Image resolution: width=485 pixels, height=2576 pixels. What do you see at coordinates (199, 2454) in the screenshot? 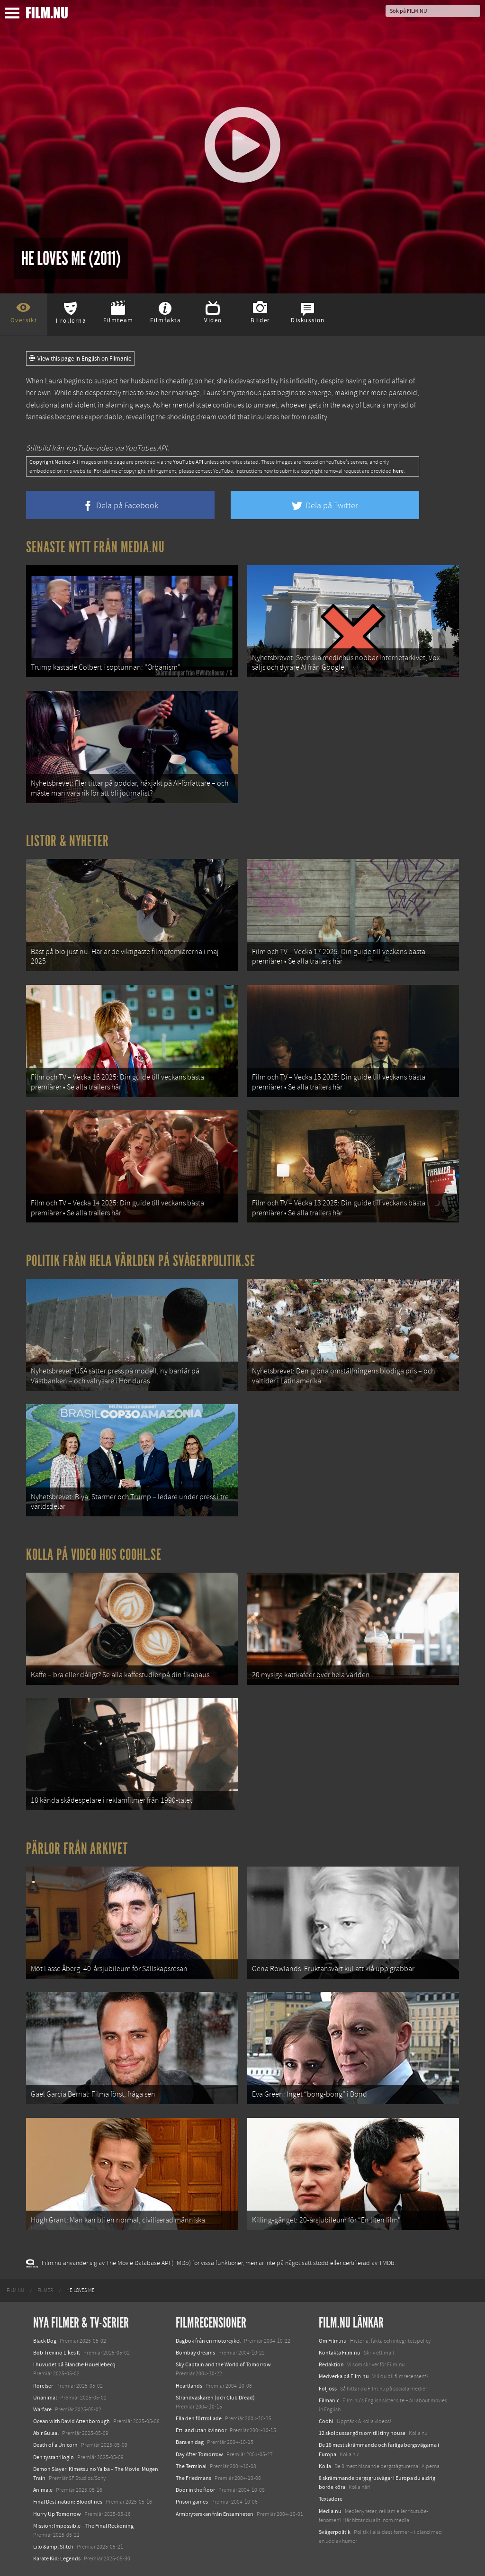
I see `Day After Tomorrow` at bounding box center [199, 2454].